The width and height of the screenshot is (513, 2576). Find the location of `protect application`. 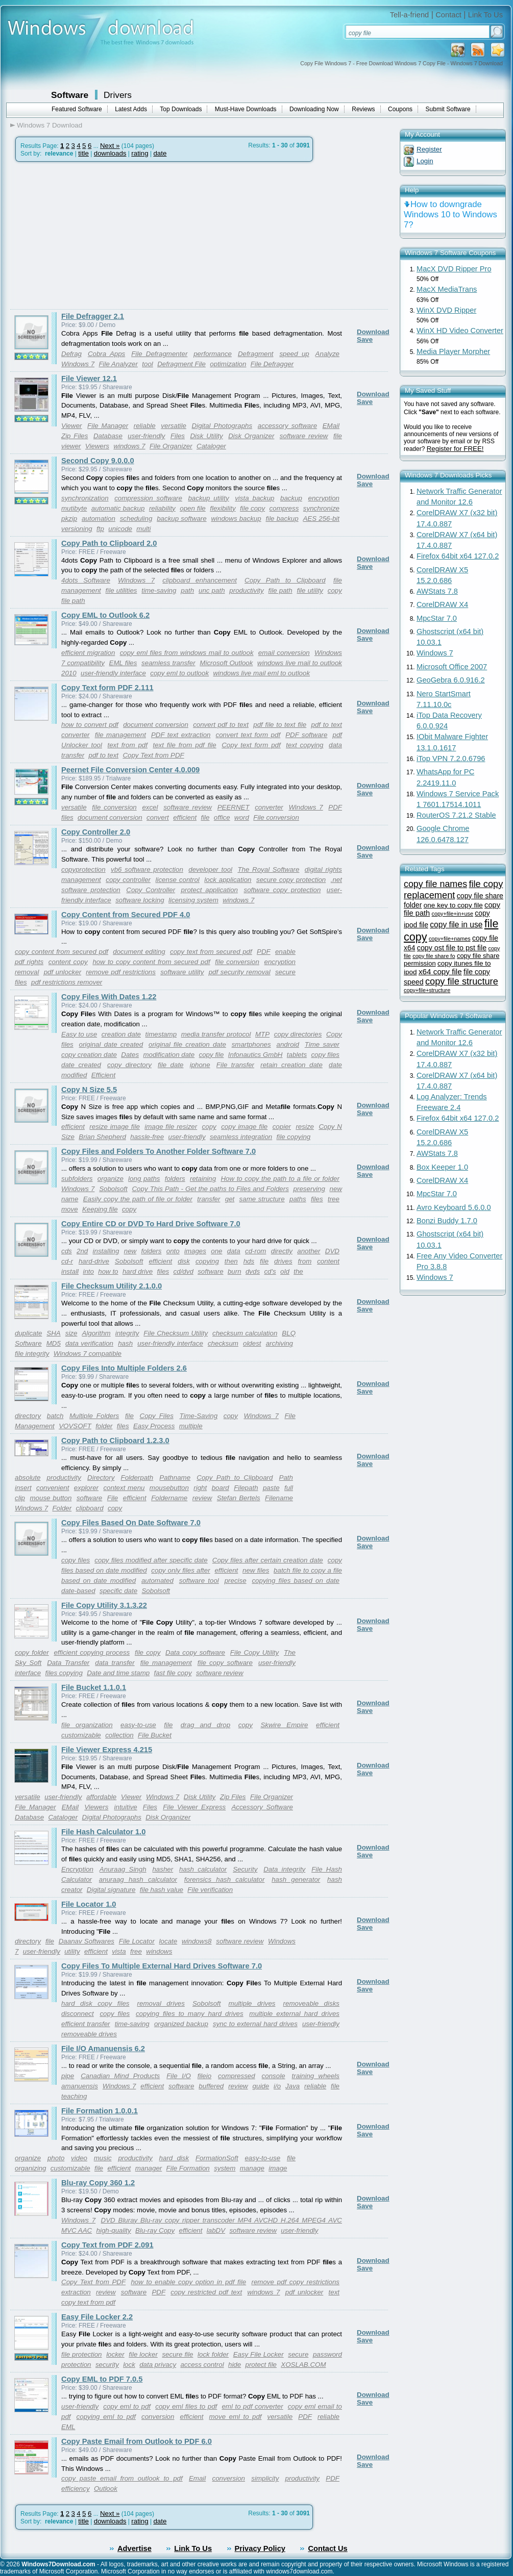

protect application is located at coordinates (209, 890).